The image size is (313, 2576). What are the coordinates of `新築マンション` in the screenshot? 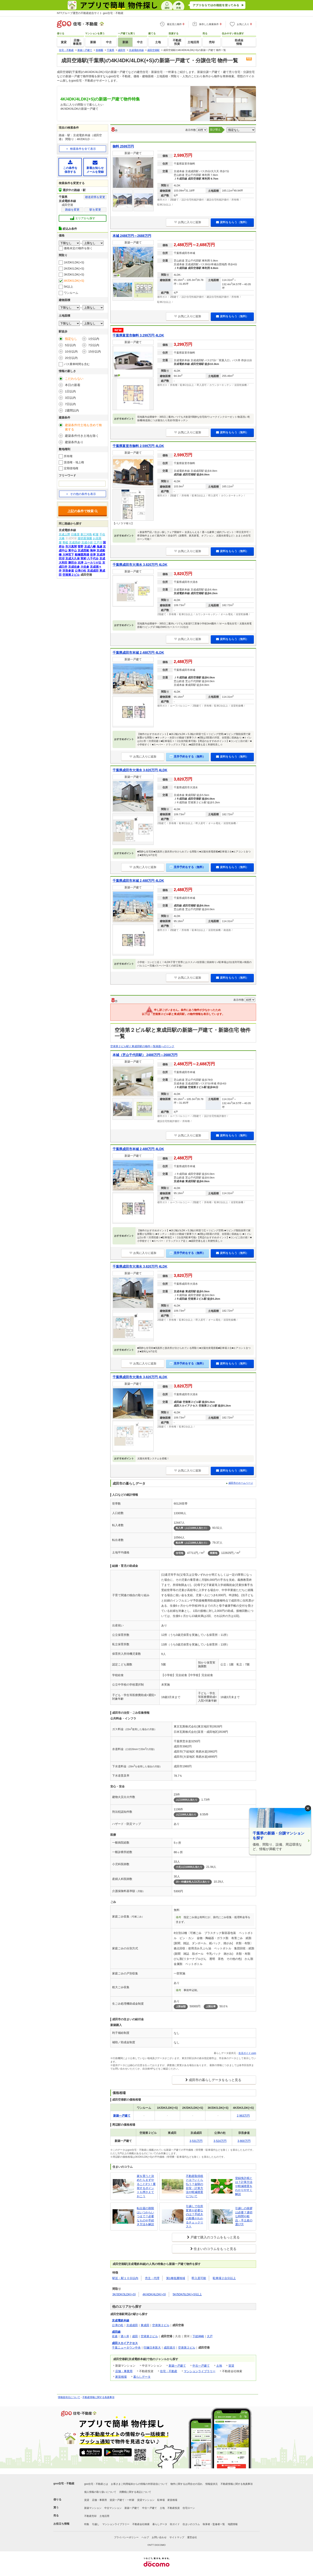 It's located at (92, 2508).